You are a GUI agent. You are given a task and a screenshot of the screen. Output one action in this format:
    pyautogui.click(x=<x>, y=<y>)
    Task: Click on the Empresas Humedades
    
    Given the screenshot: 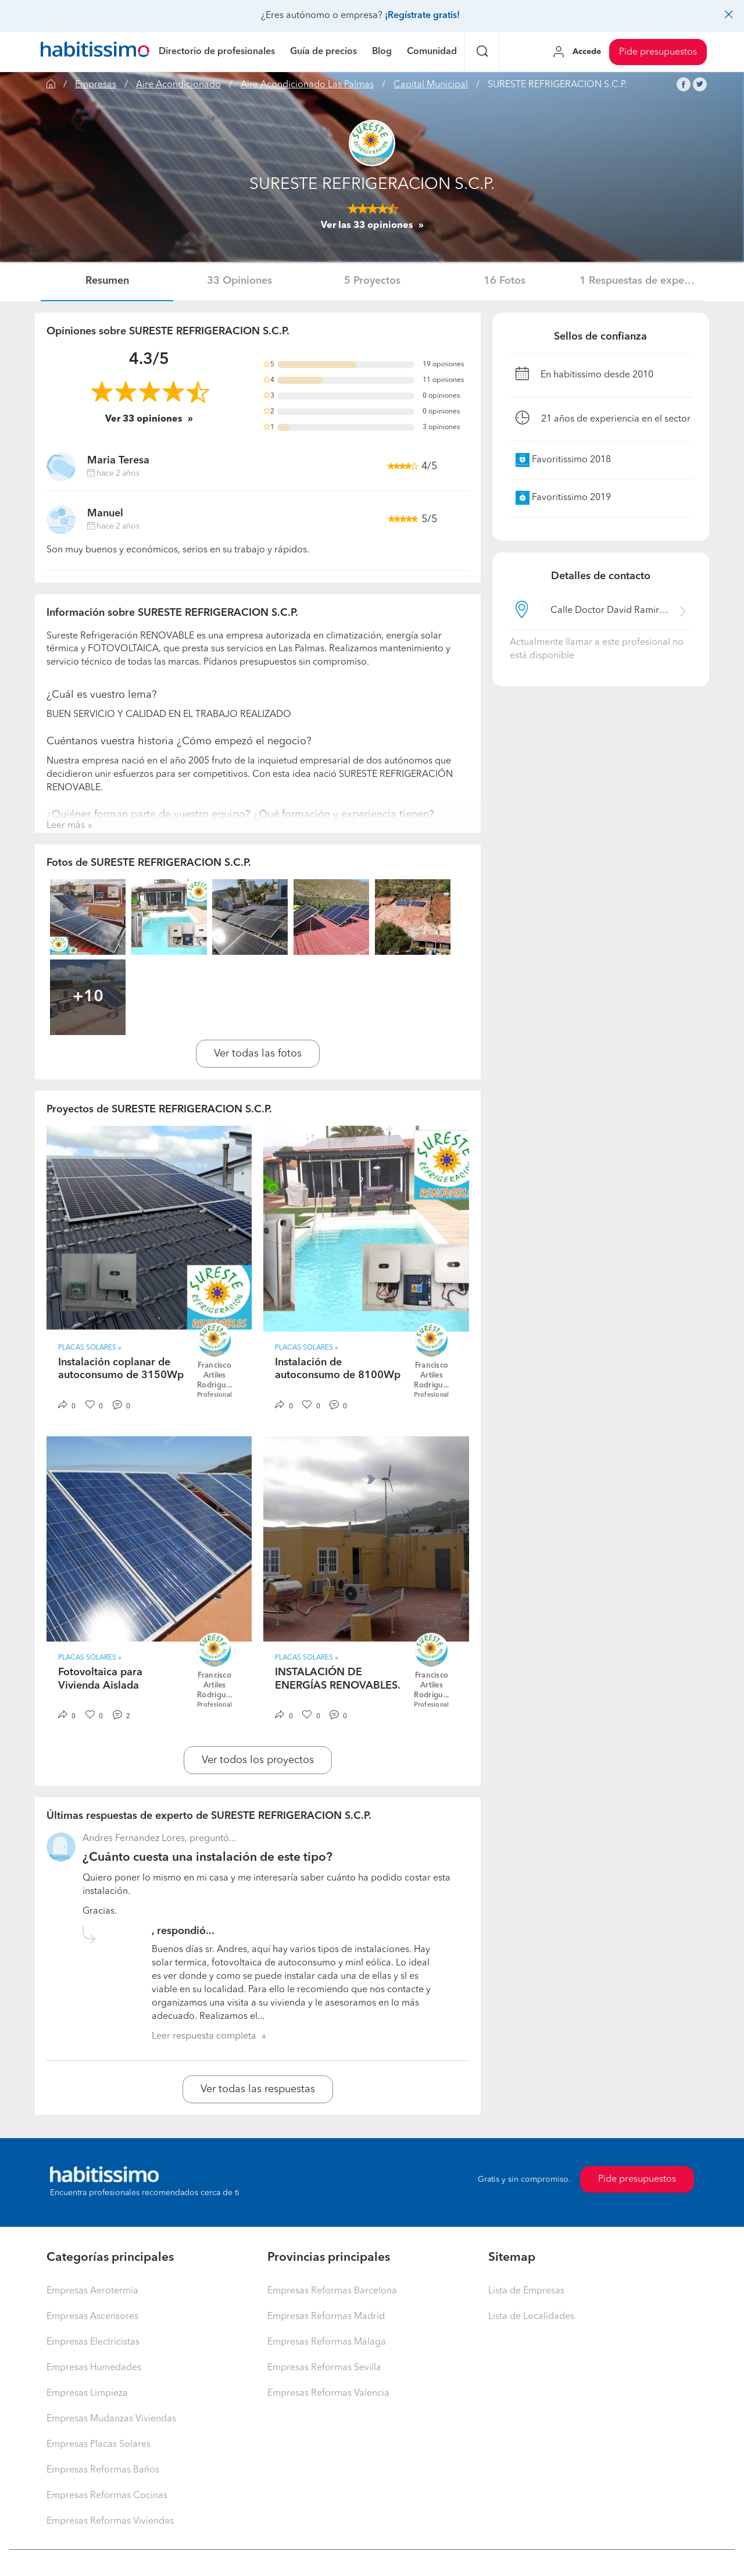 What is the action you would take?
    pyautogui.click(x=93, y=2367)
    